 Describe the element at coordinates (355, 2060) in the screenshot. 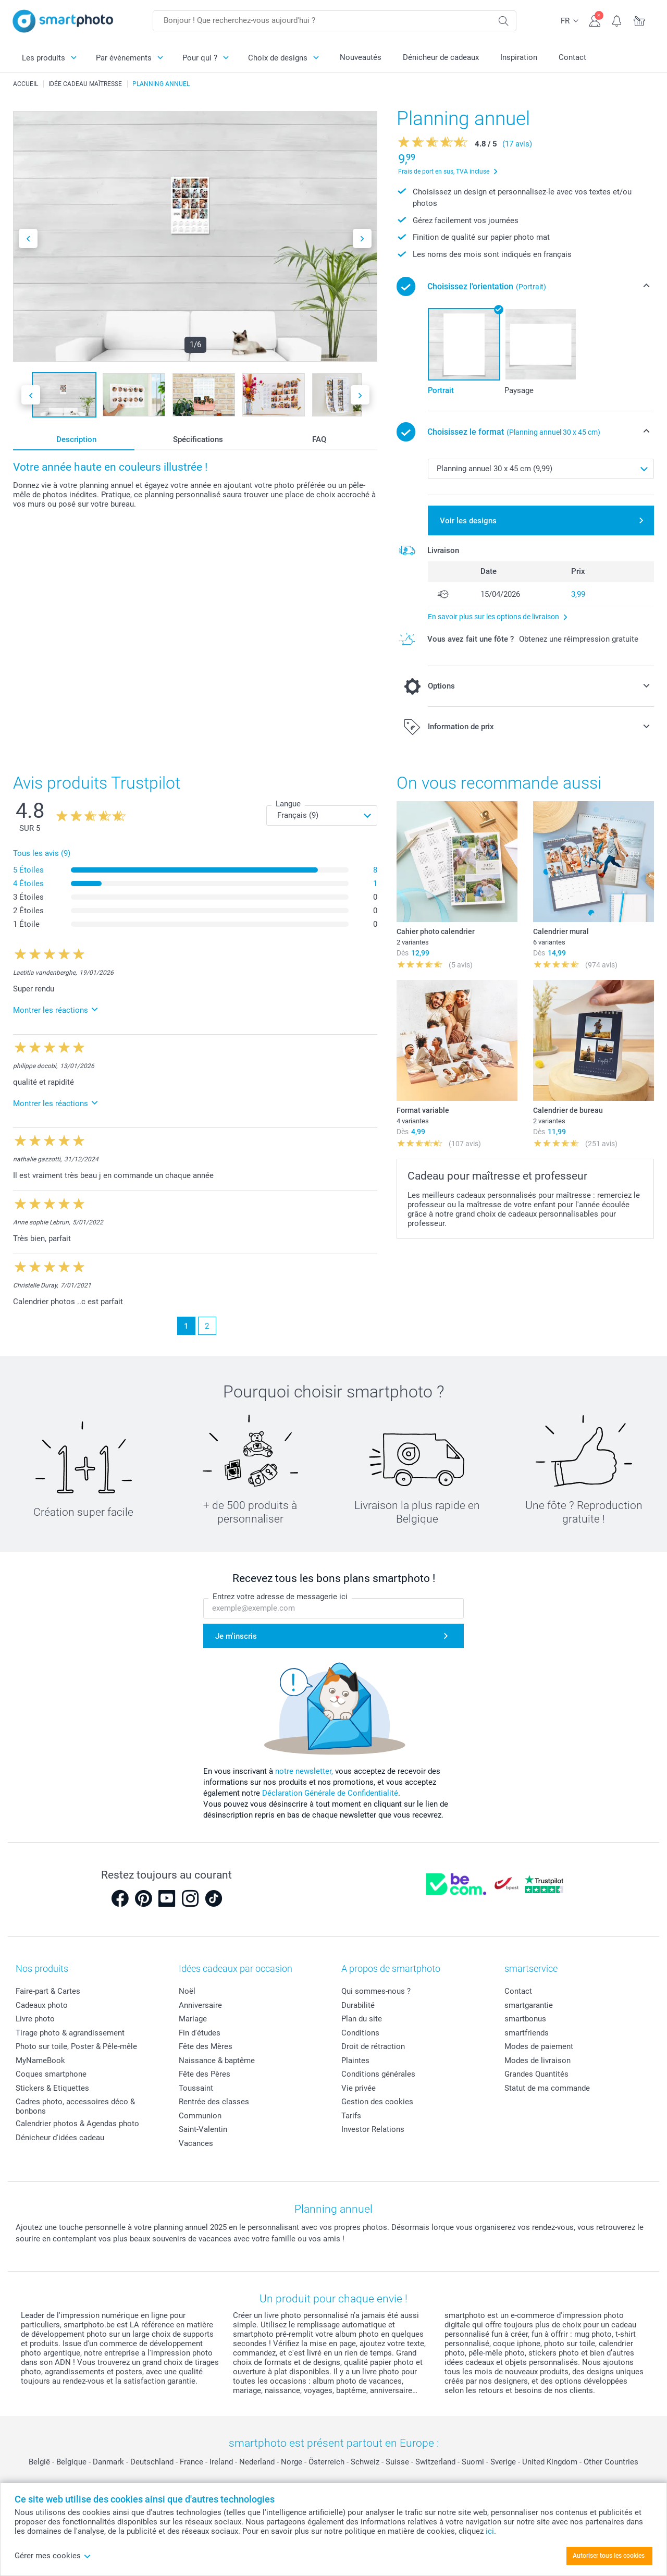

I see `Plaintes` at that location.